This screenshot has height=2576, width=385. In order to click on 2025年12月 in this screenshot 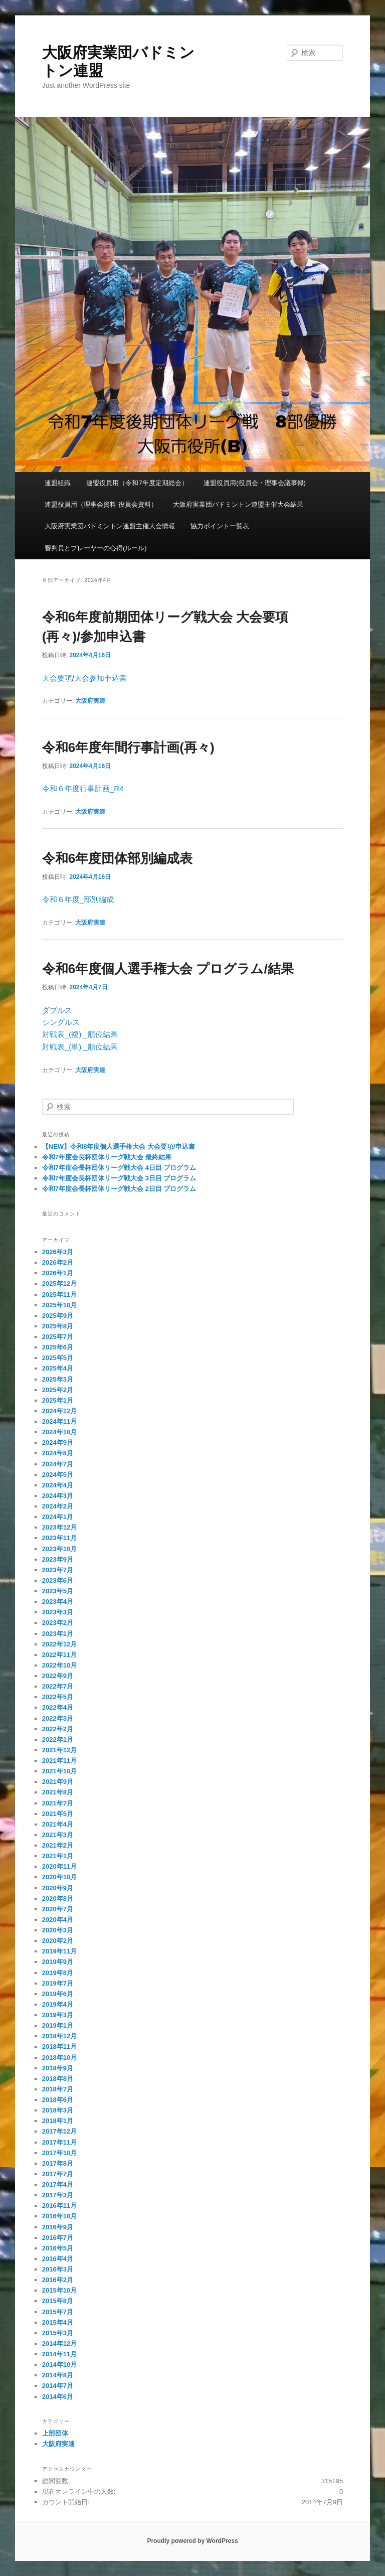, I will do `click(59, 1283)`.